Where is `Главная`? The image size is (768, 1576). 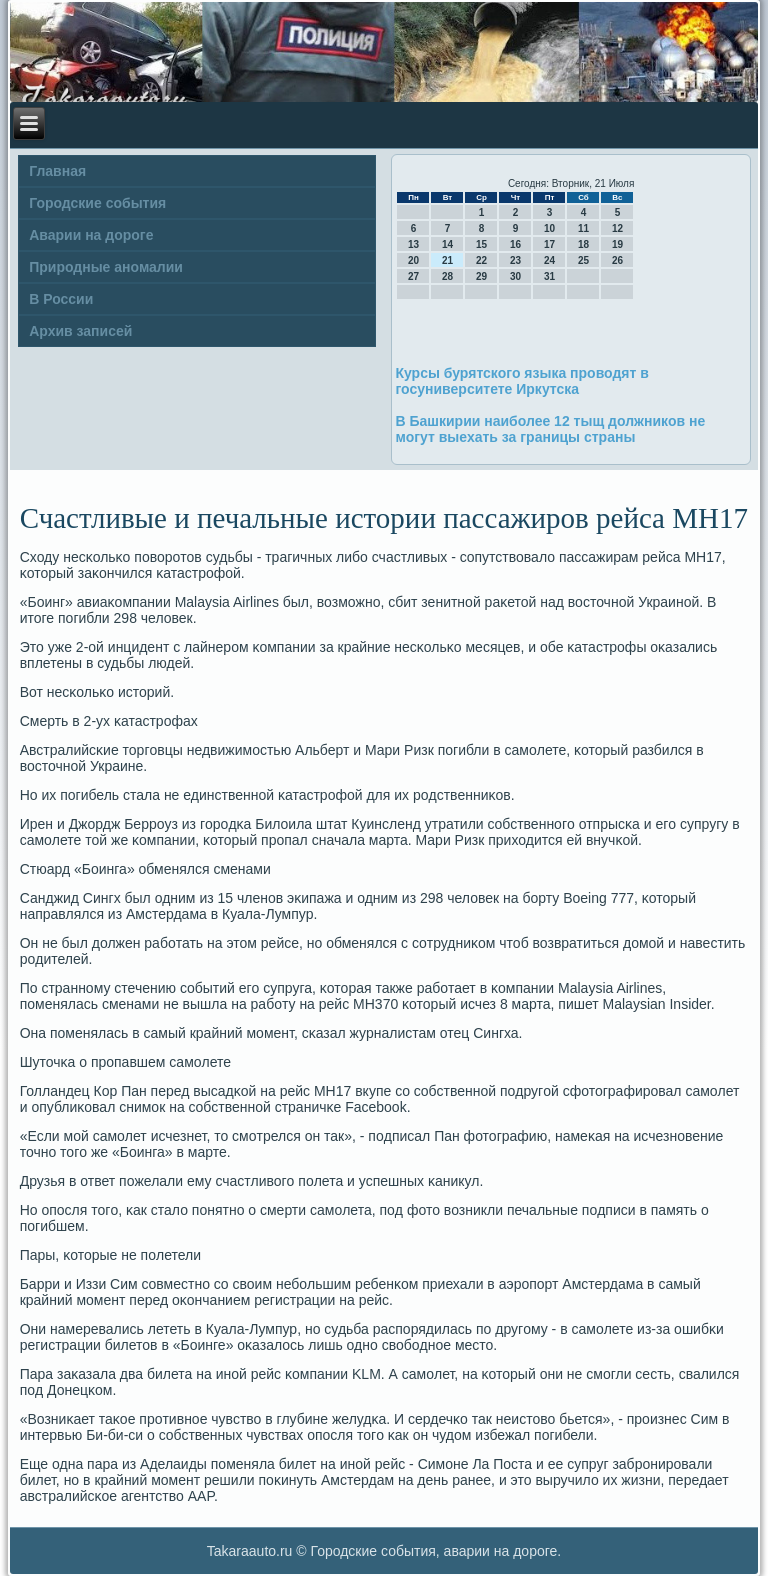
Главная is located at coordinates (57, 171).